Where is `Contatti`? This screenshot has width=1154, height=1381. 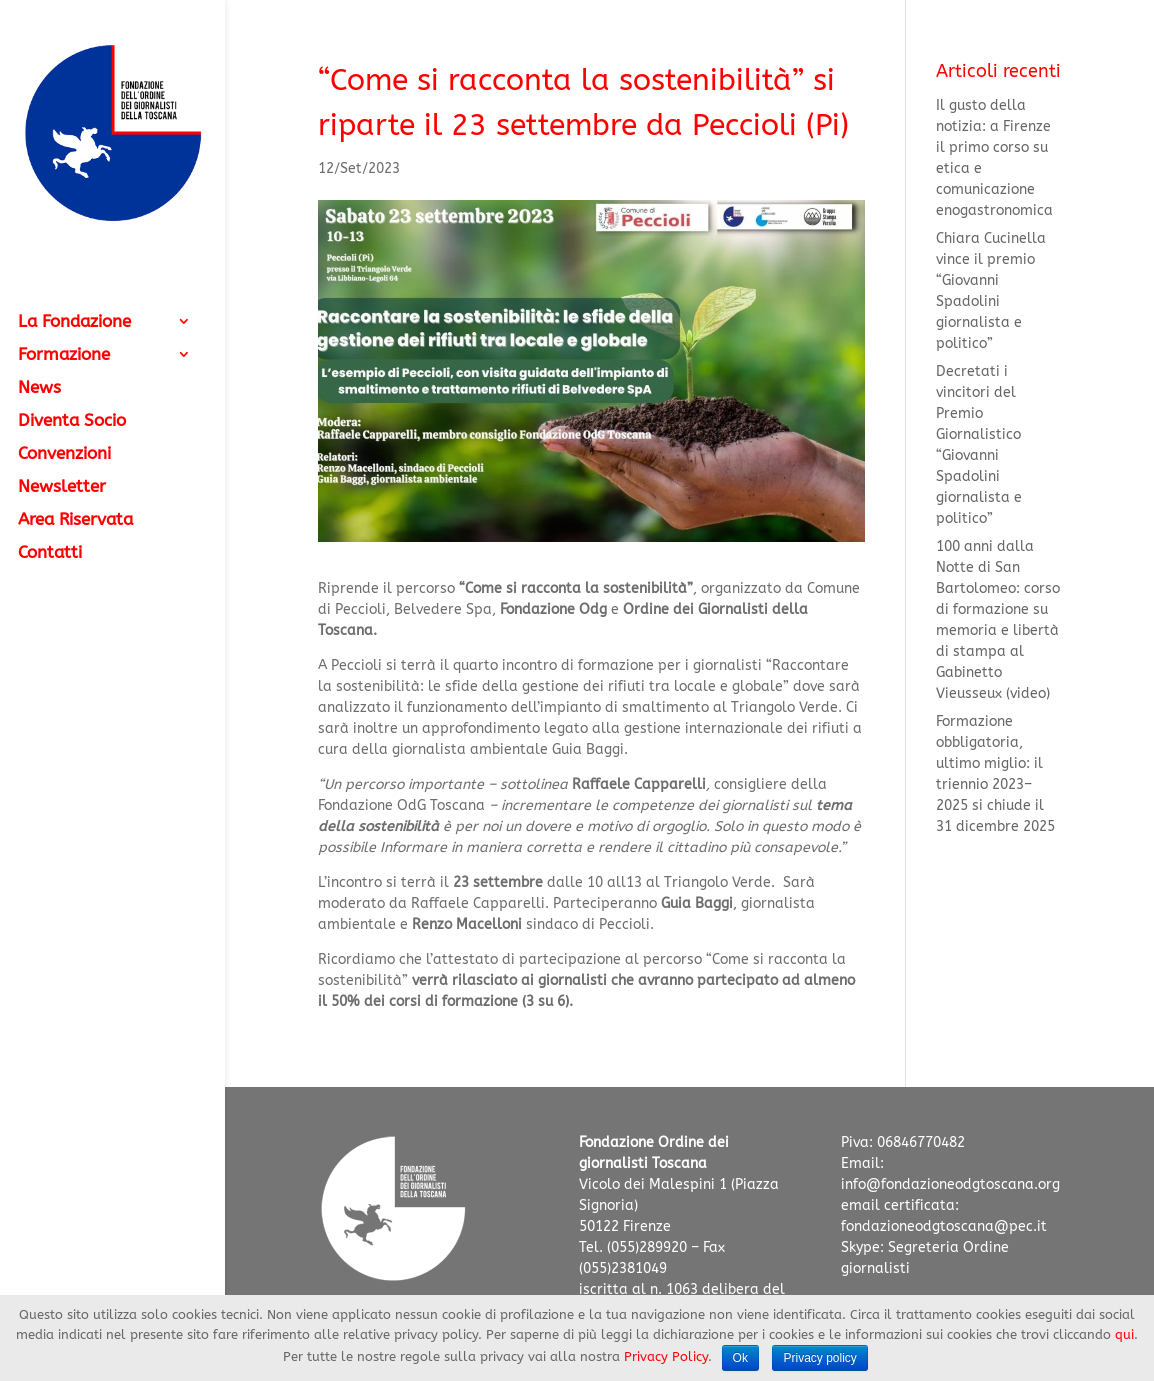
Contatti is located at coordinates (50, 553).